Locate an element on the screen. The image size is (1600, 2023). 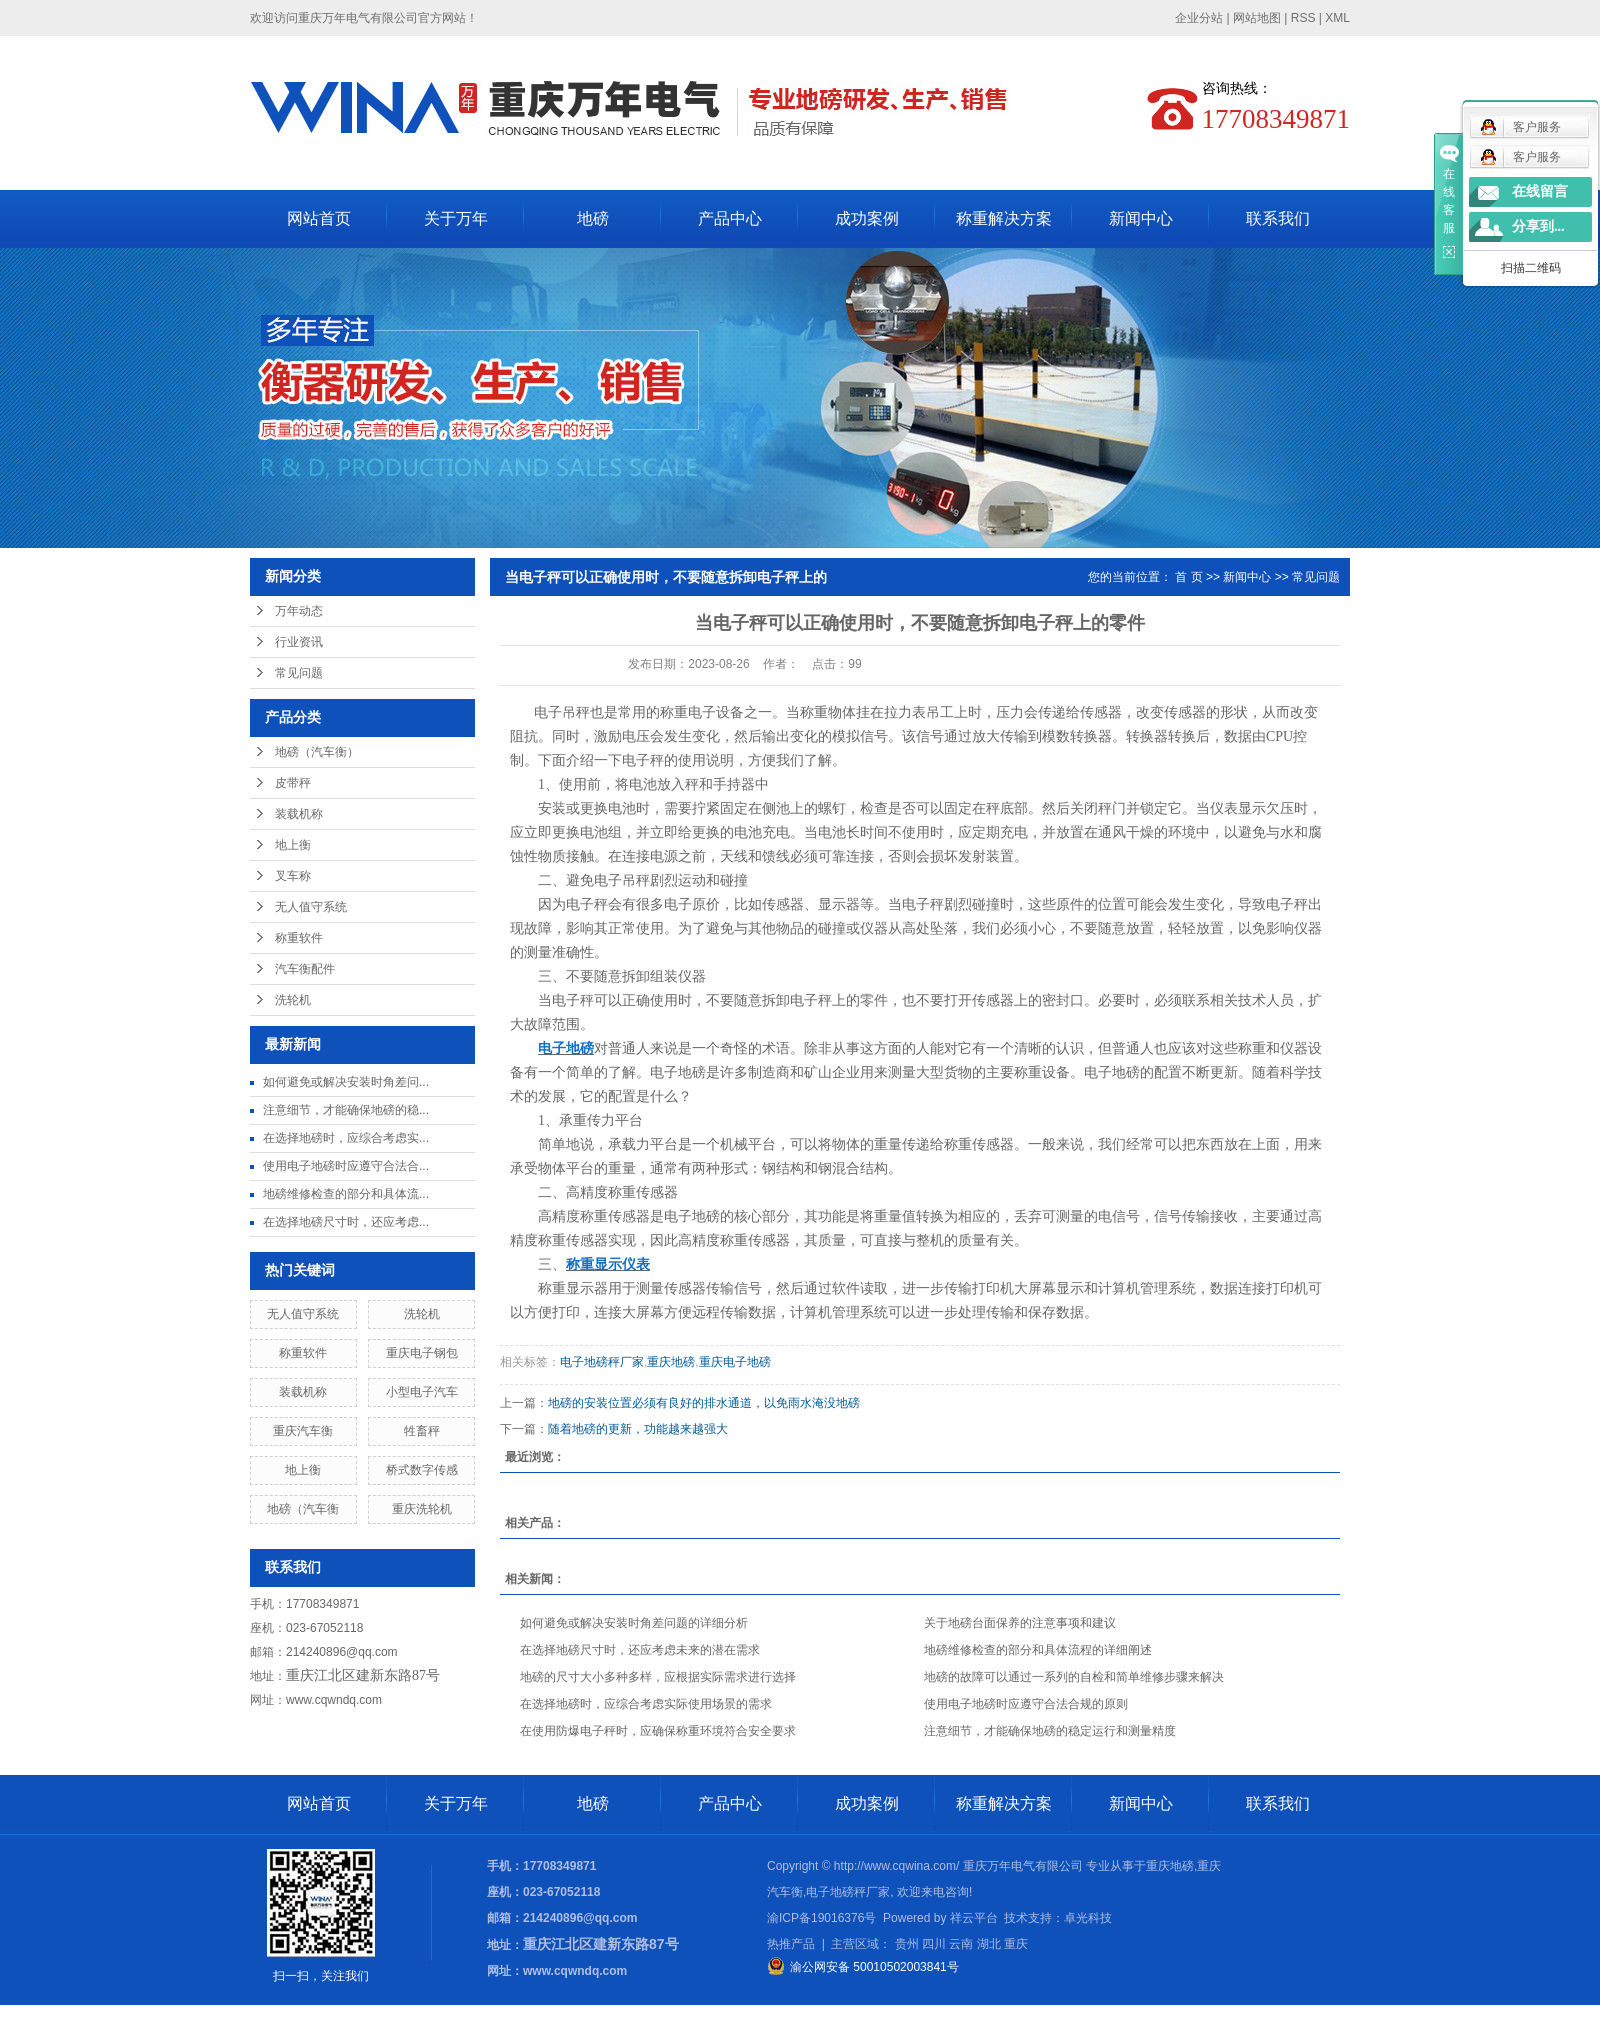
在选择地磅尺寸时，还应考虑未来的潜在需求 is located at coordinates (640, 1650).